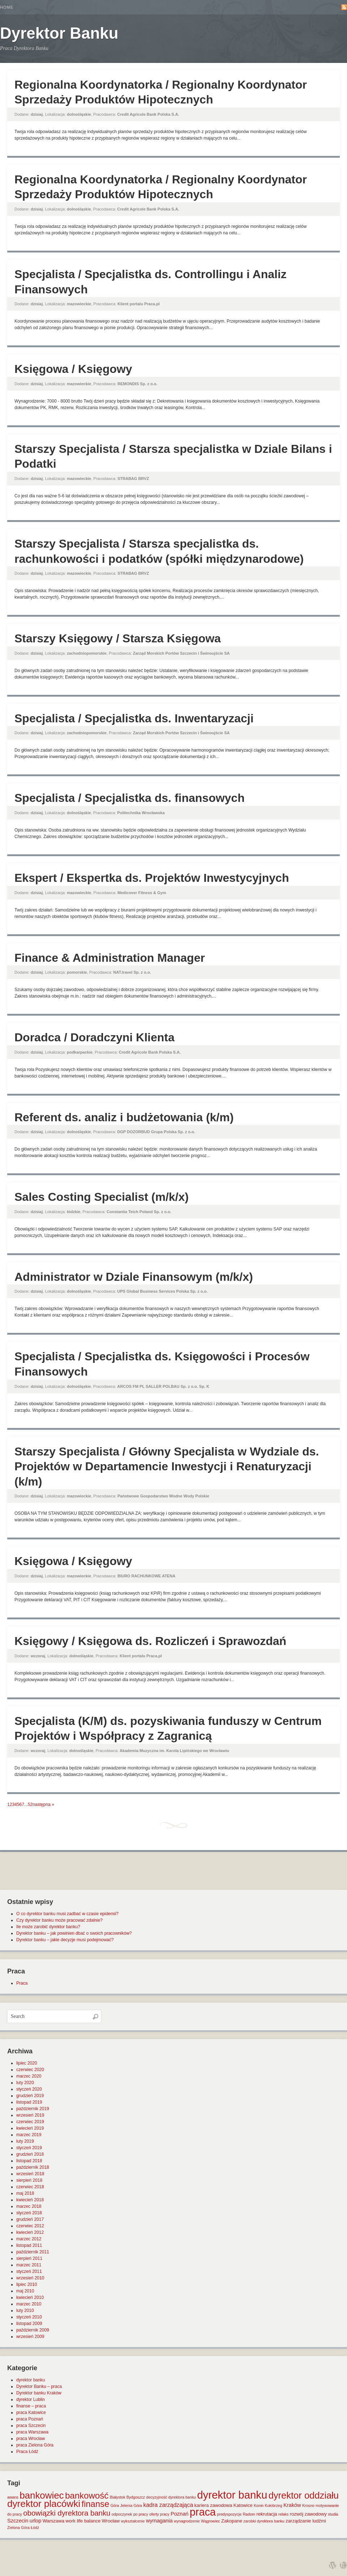 This screenshot has width=347, height=2576. I want to click on O co dyrektor banku musi zadbać w czasie epidemii?, so click(67, 1913).